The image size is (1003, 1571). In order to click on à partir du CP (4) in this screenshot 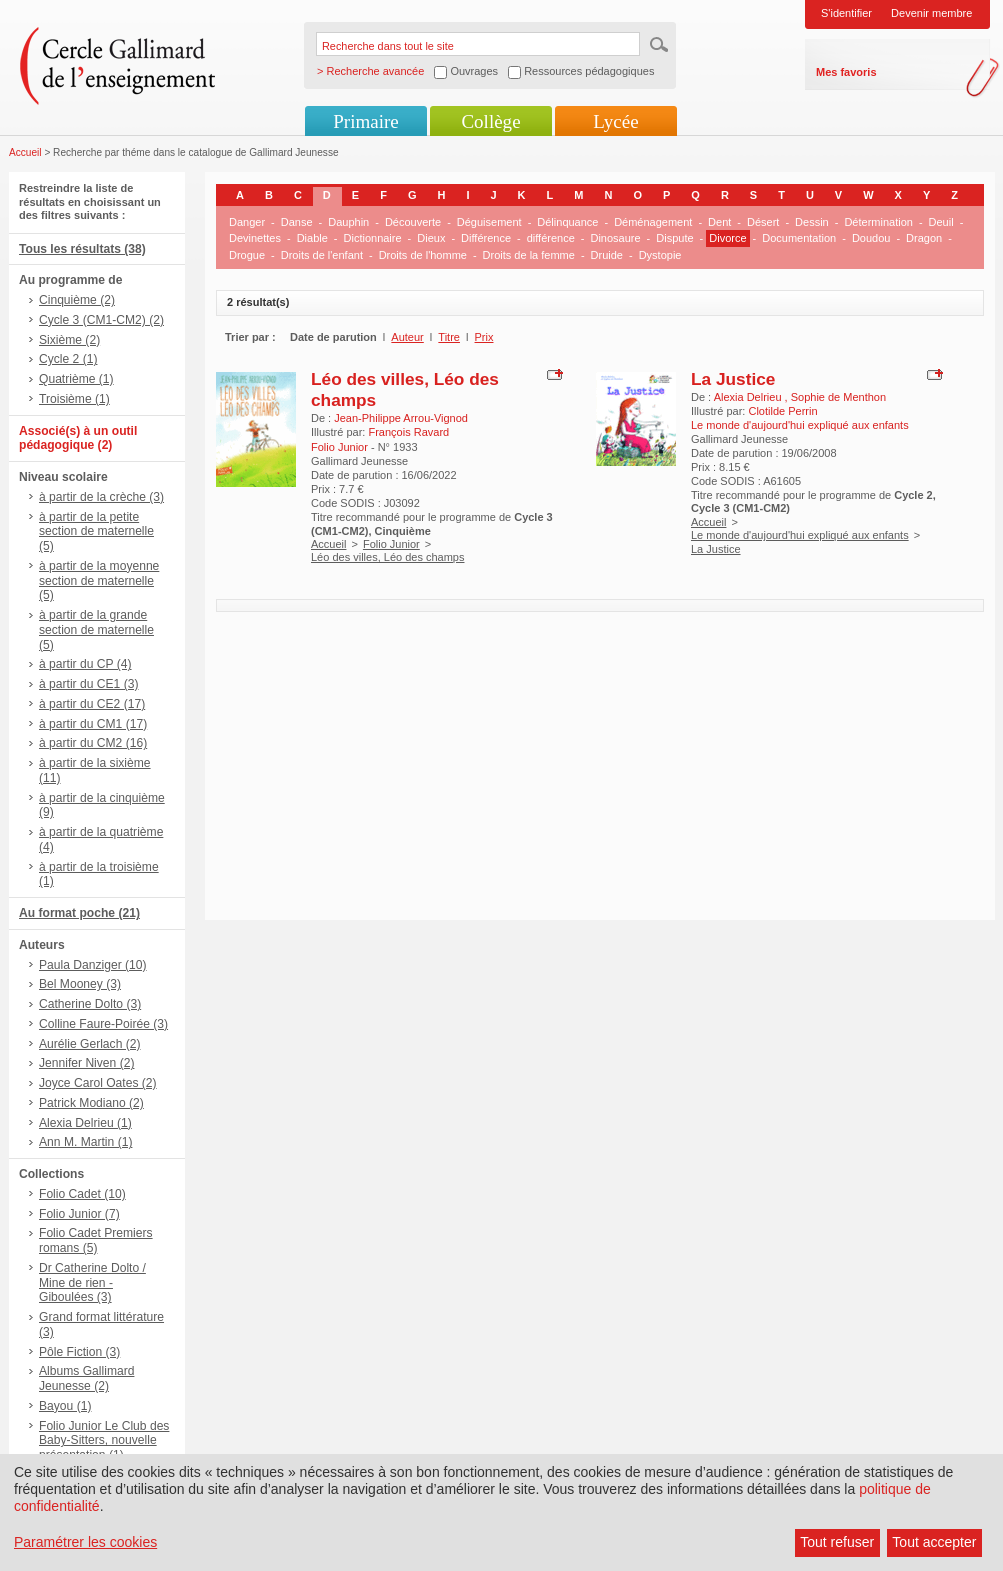, I will do `click(85, 664)`.